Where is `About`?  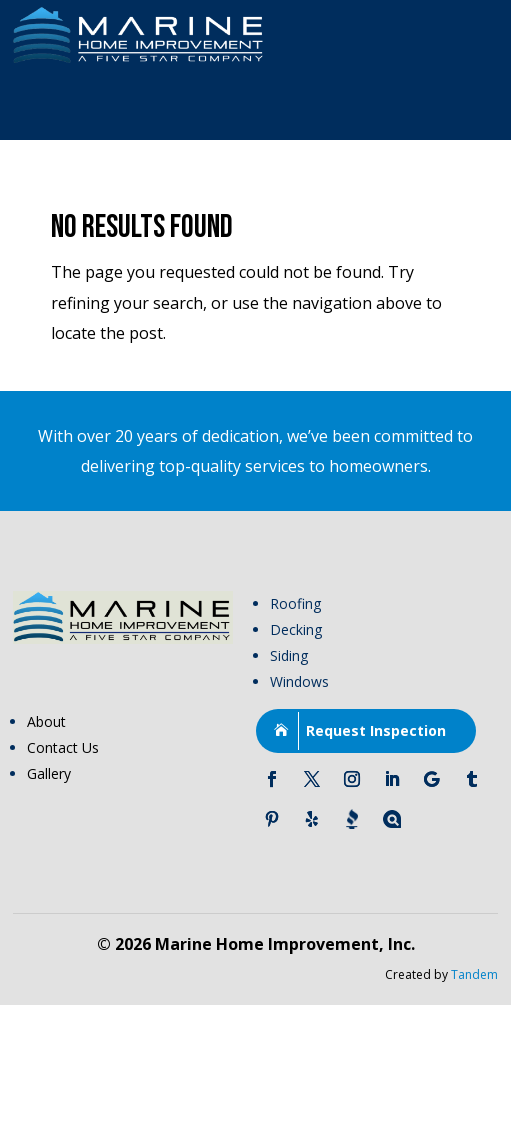
About is located at coordinates (46, 721).